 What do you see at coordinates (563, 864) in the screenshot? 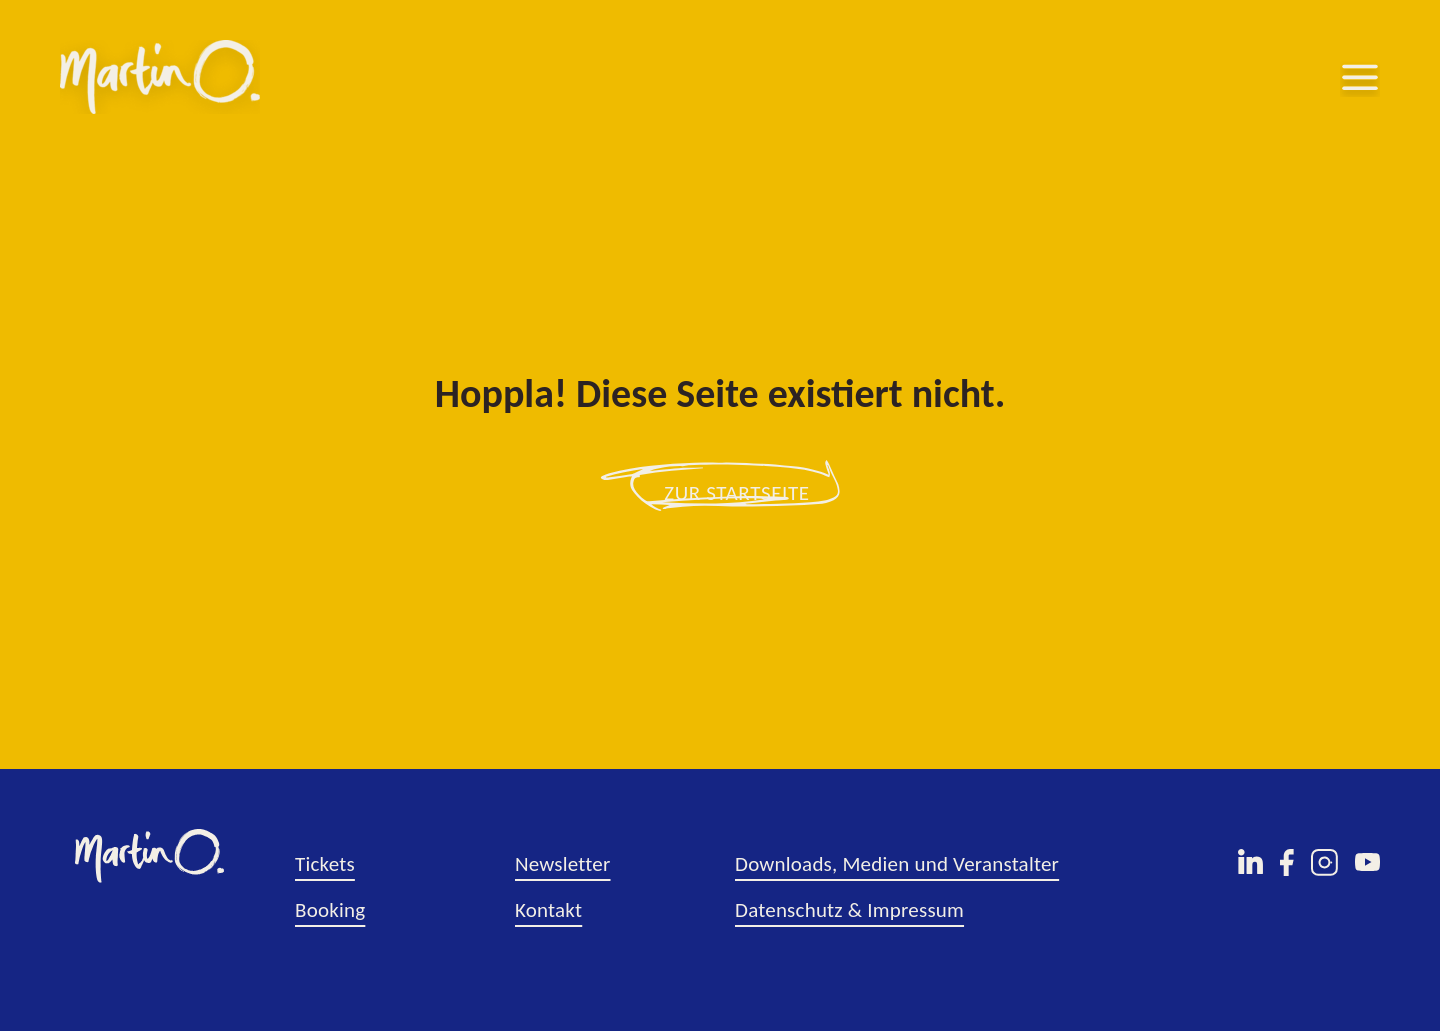
I see `Newsletter` at bounding box center [563, 864].